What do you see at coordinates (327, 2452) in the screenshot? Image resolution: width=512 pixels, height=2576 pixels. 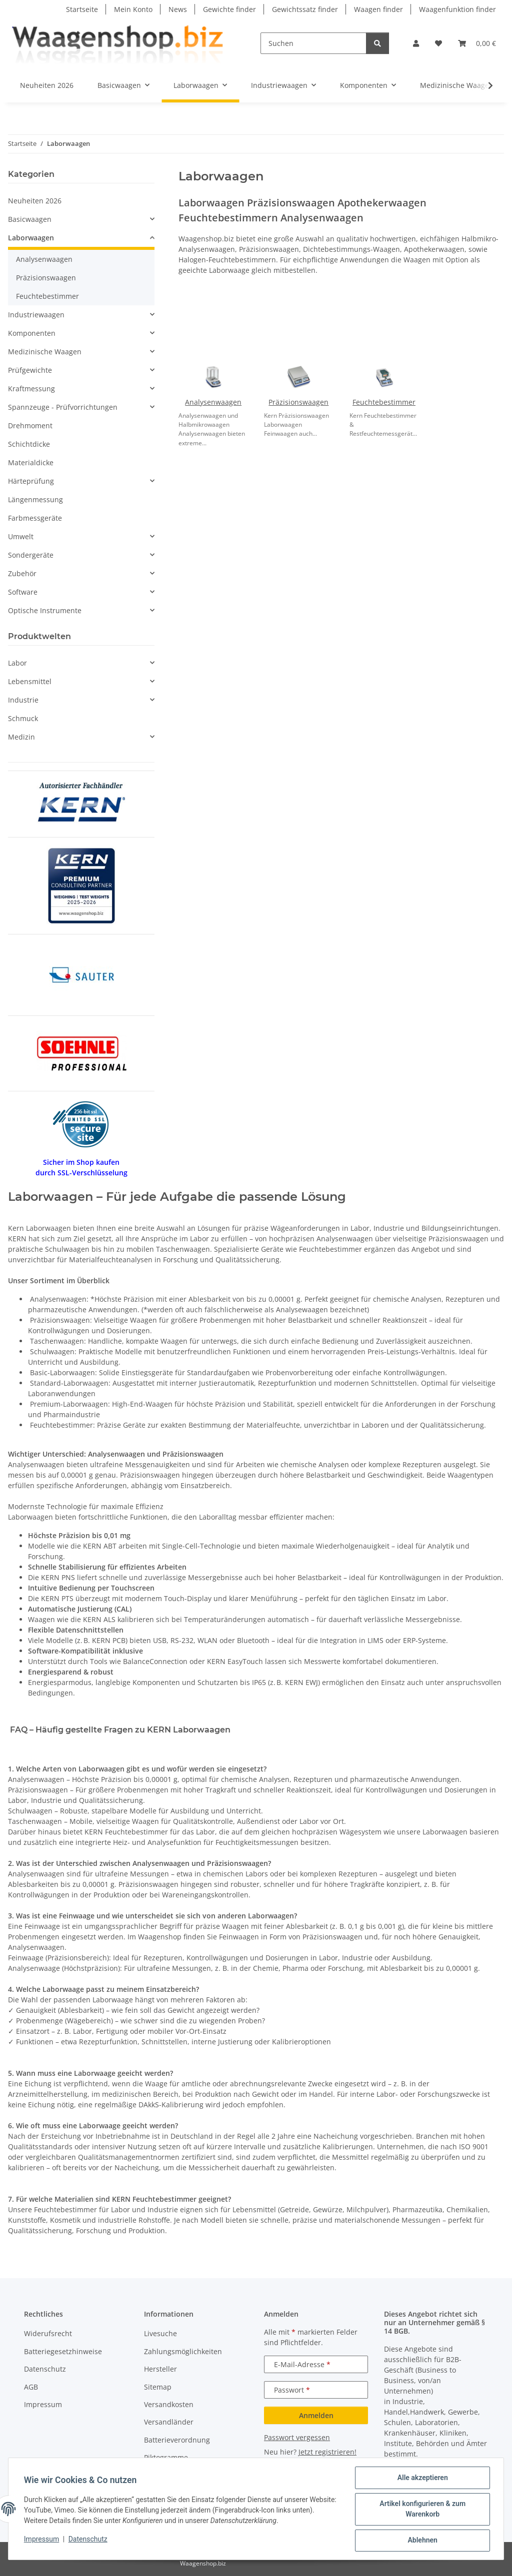 I see `Jetzt registrieren!` at bounding box center [327, 2452].